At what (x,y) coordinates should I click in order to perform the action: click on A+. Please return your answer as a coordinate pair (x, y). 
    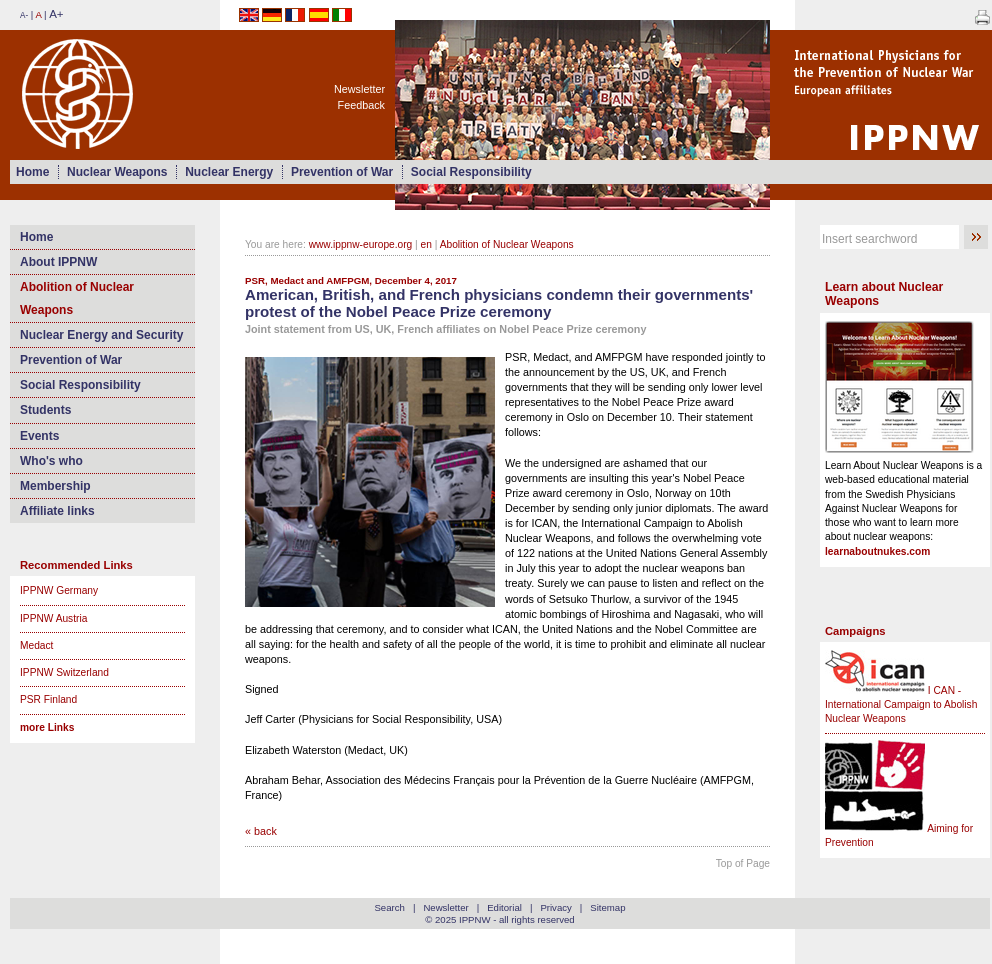
    Looking at the image, I should click on (56, 14).